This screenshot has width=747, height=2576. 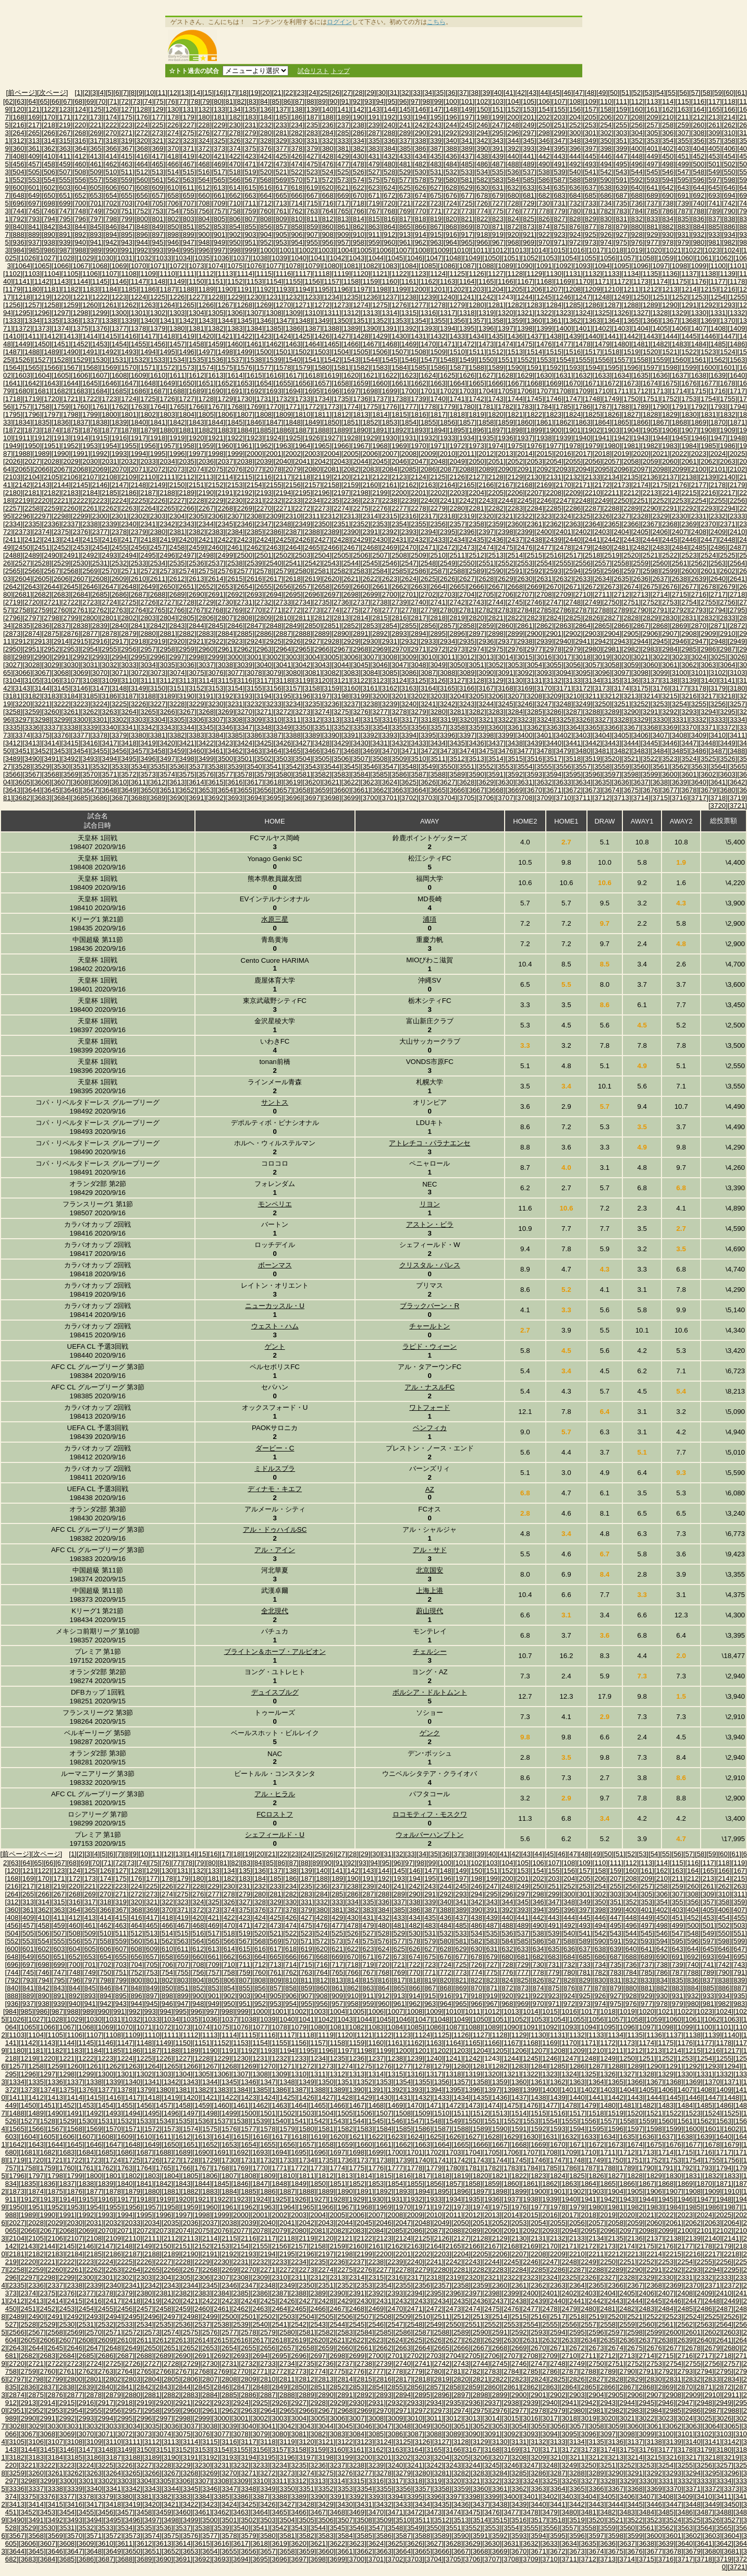 I want to click on [800], so click(x=142, y=219).